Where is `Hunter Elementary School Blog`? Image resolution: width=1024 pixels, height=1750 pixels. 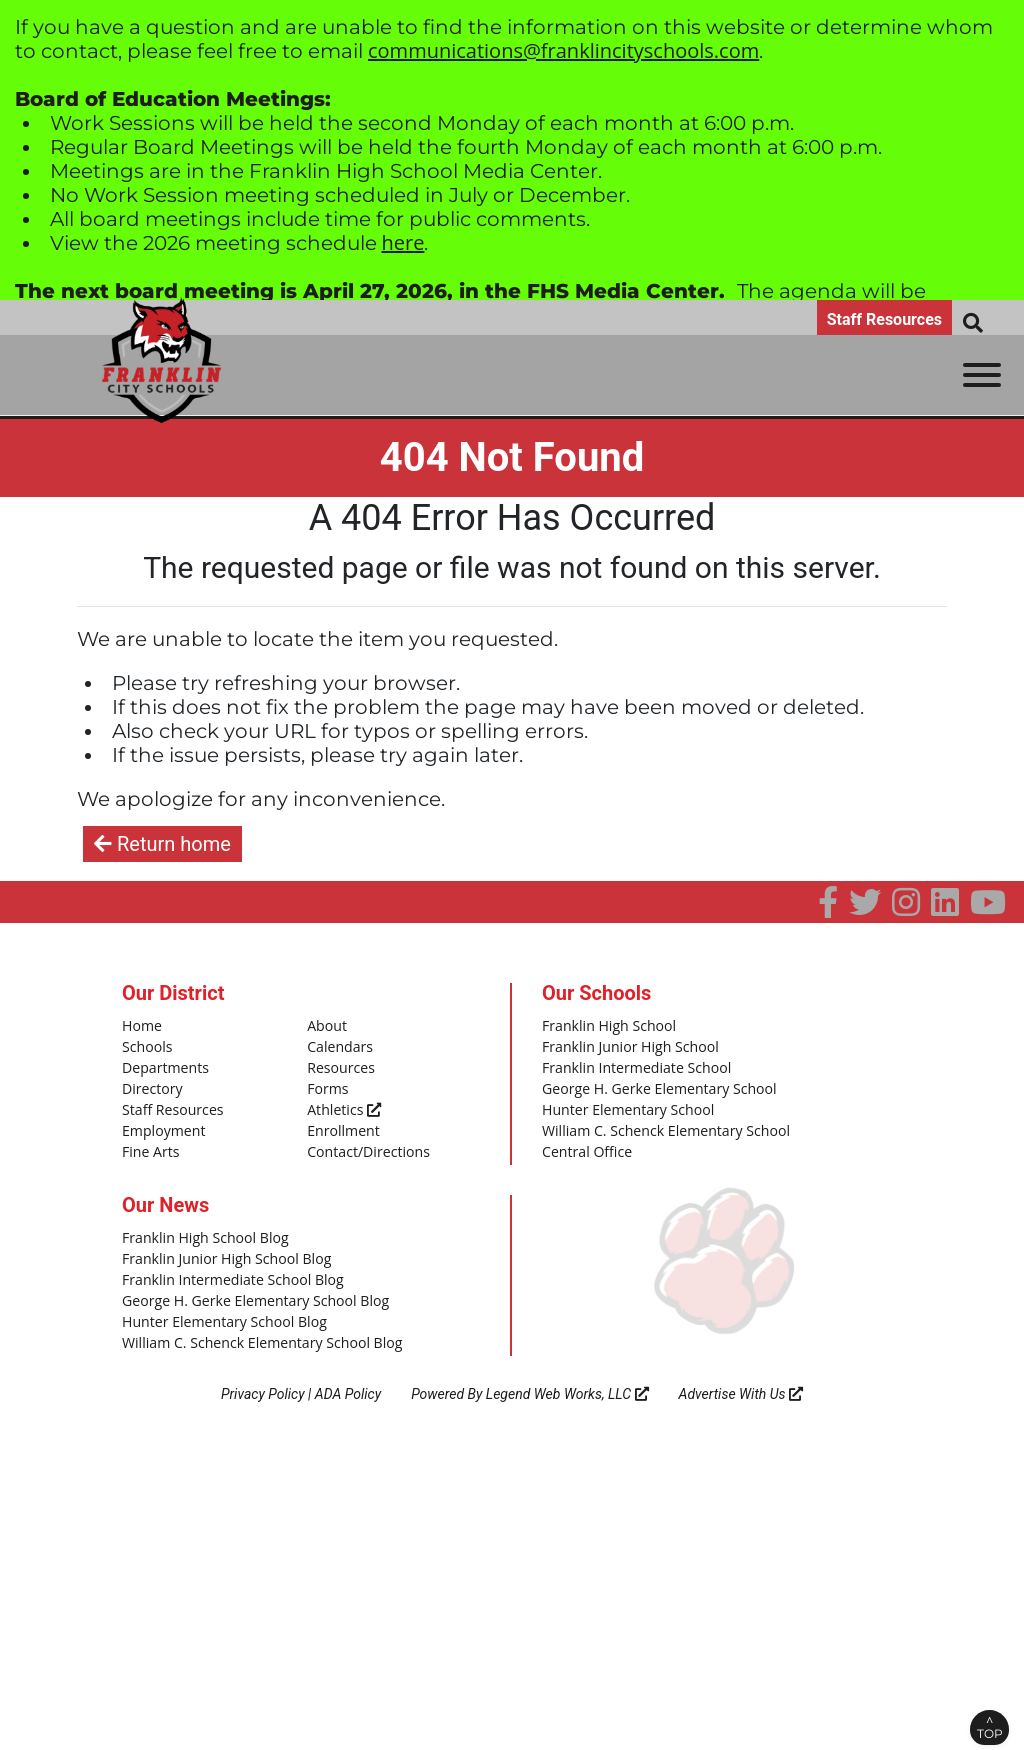
Hunter Elementary School Blog is located at coordinates (216, 1307).